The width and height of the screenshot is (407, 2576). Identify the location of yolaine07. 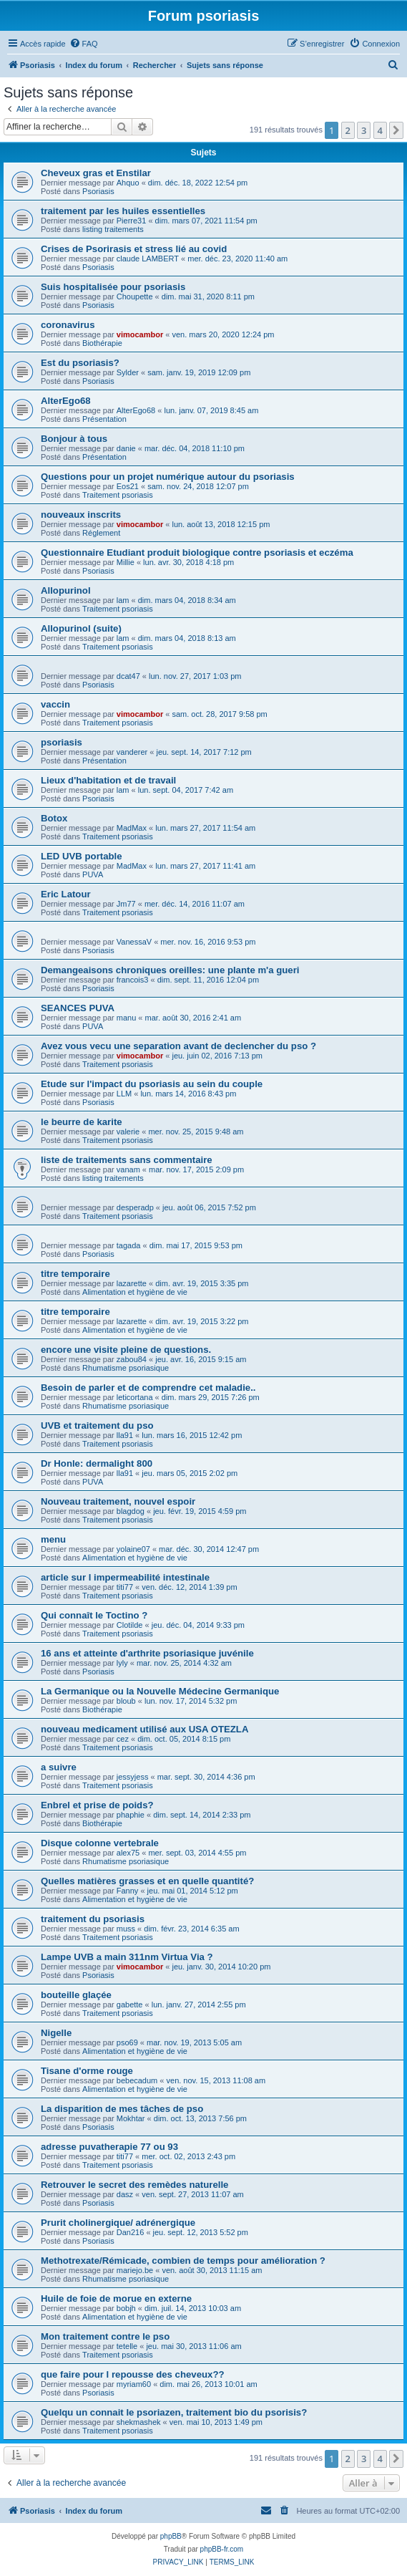
(133, 1549).